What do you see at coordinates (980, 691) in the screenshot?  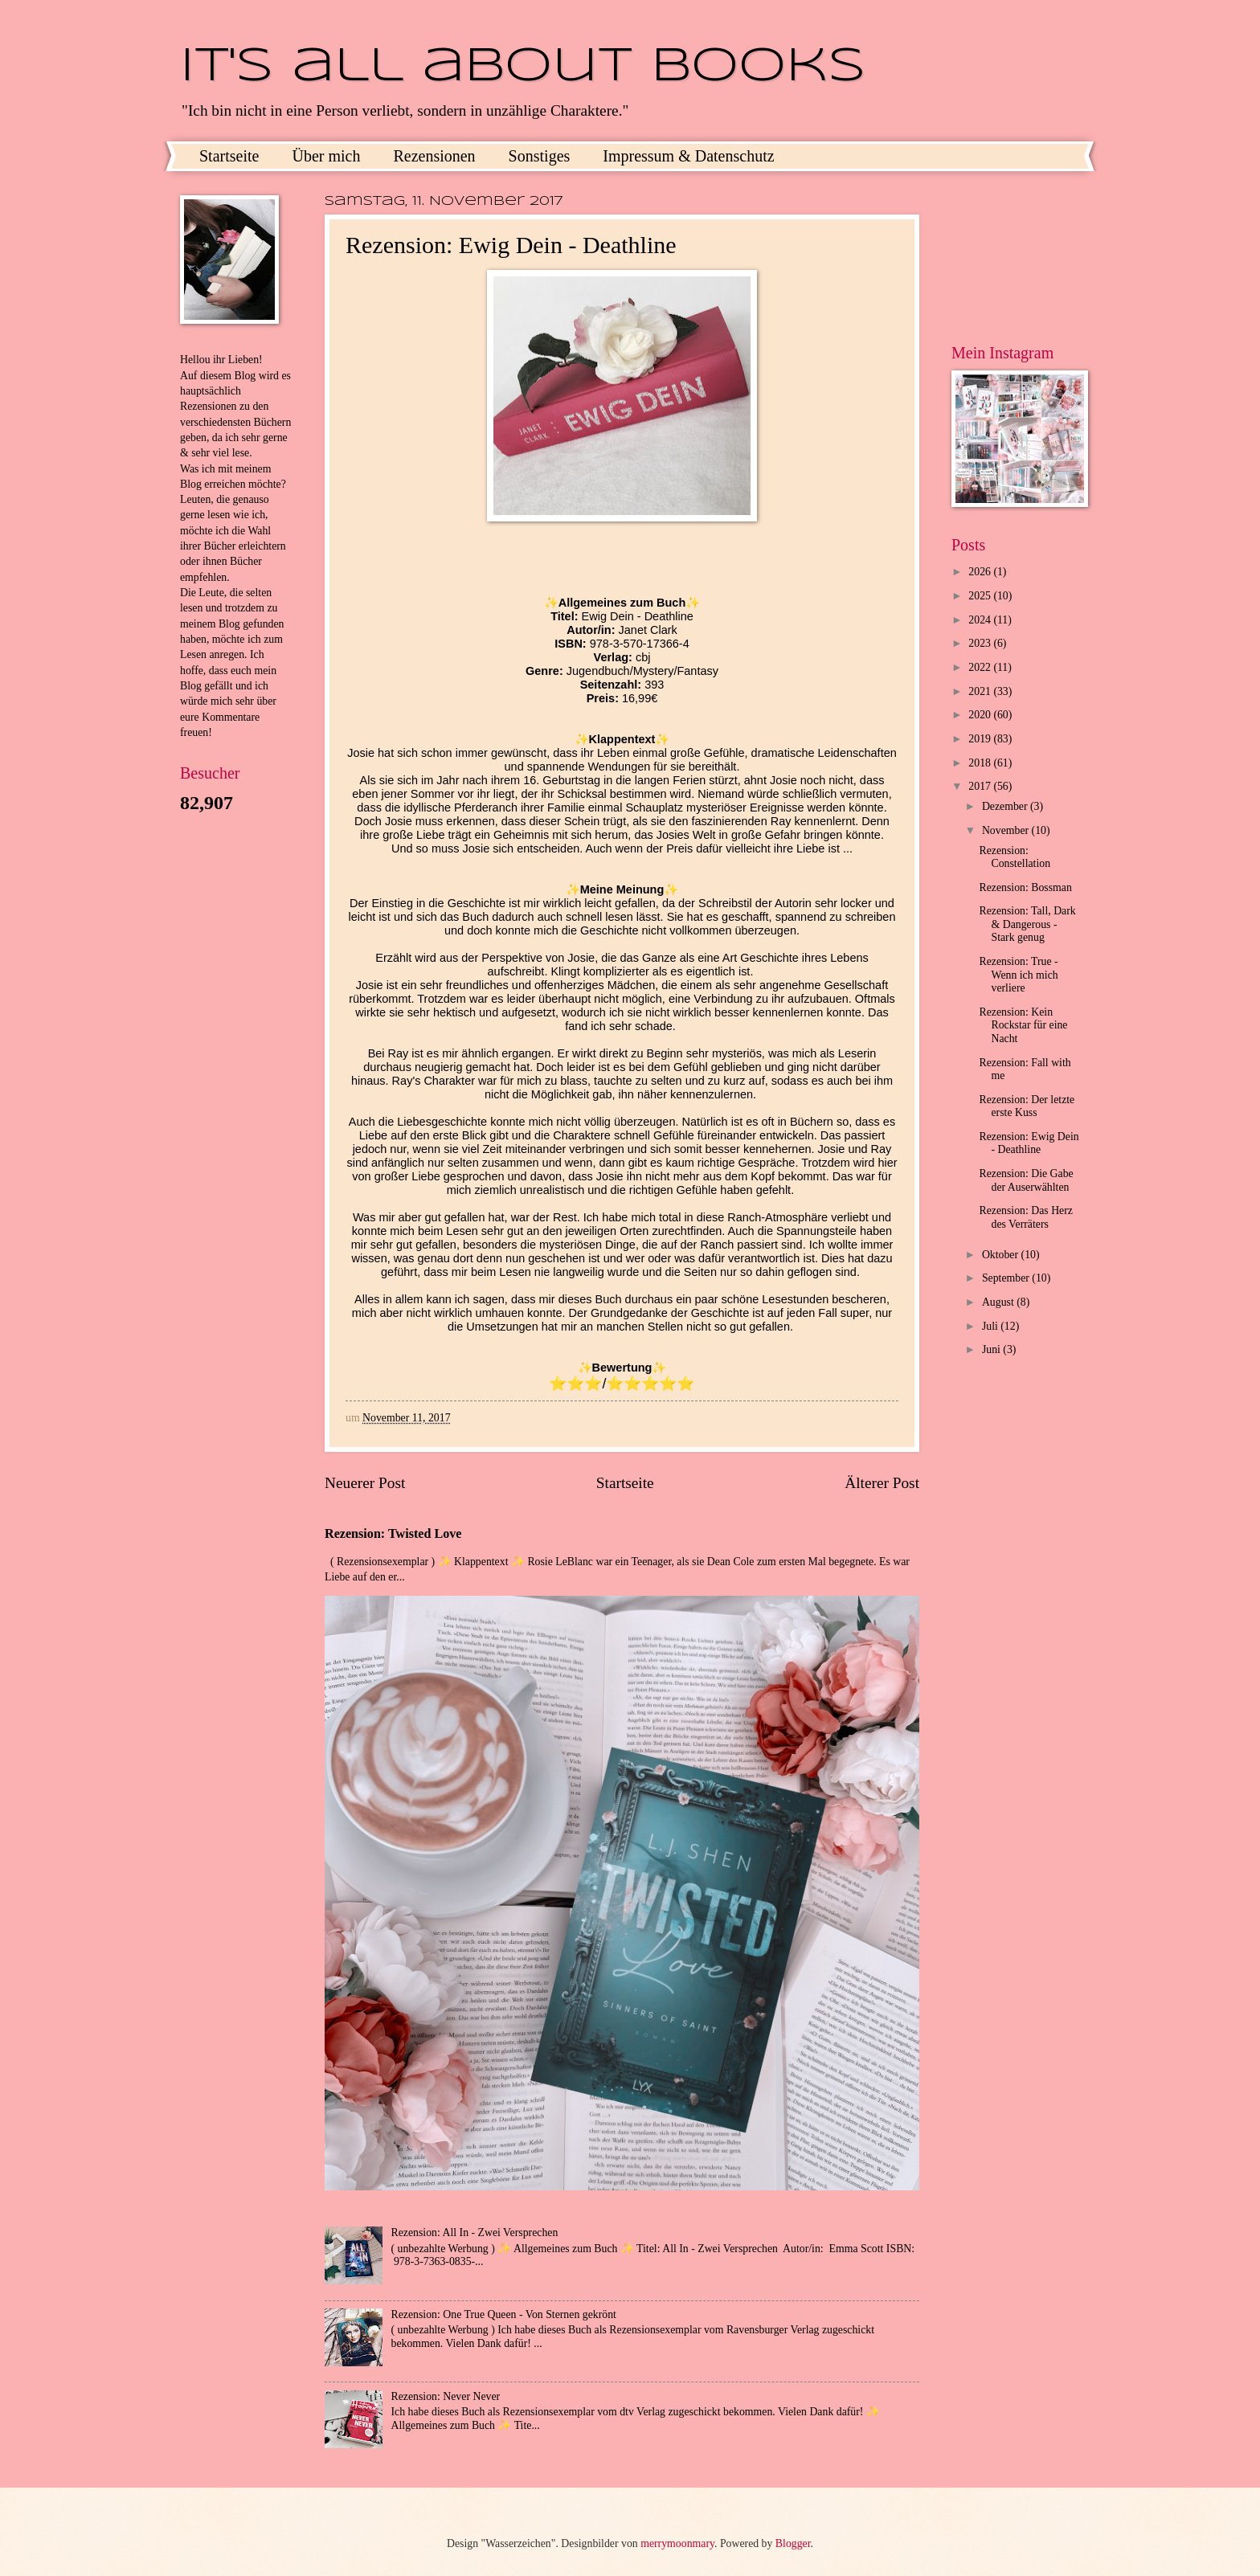 I see `2021` at bounding box center [980, 691].